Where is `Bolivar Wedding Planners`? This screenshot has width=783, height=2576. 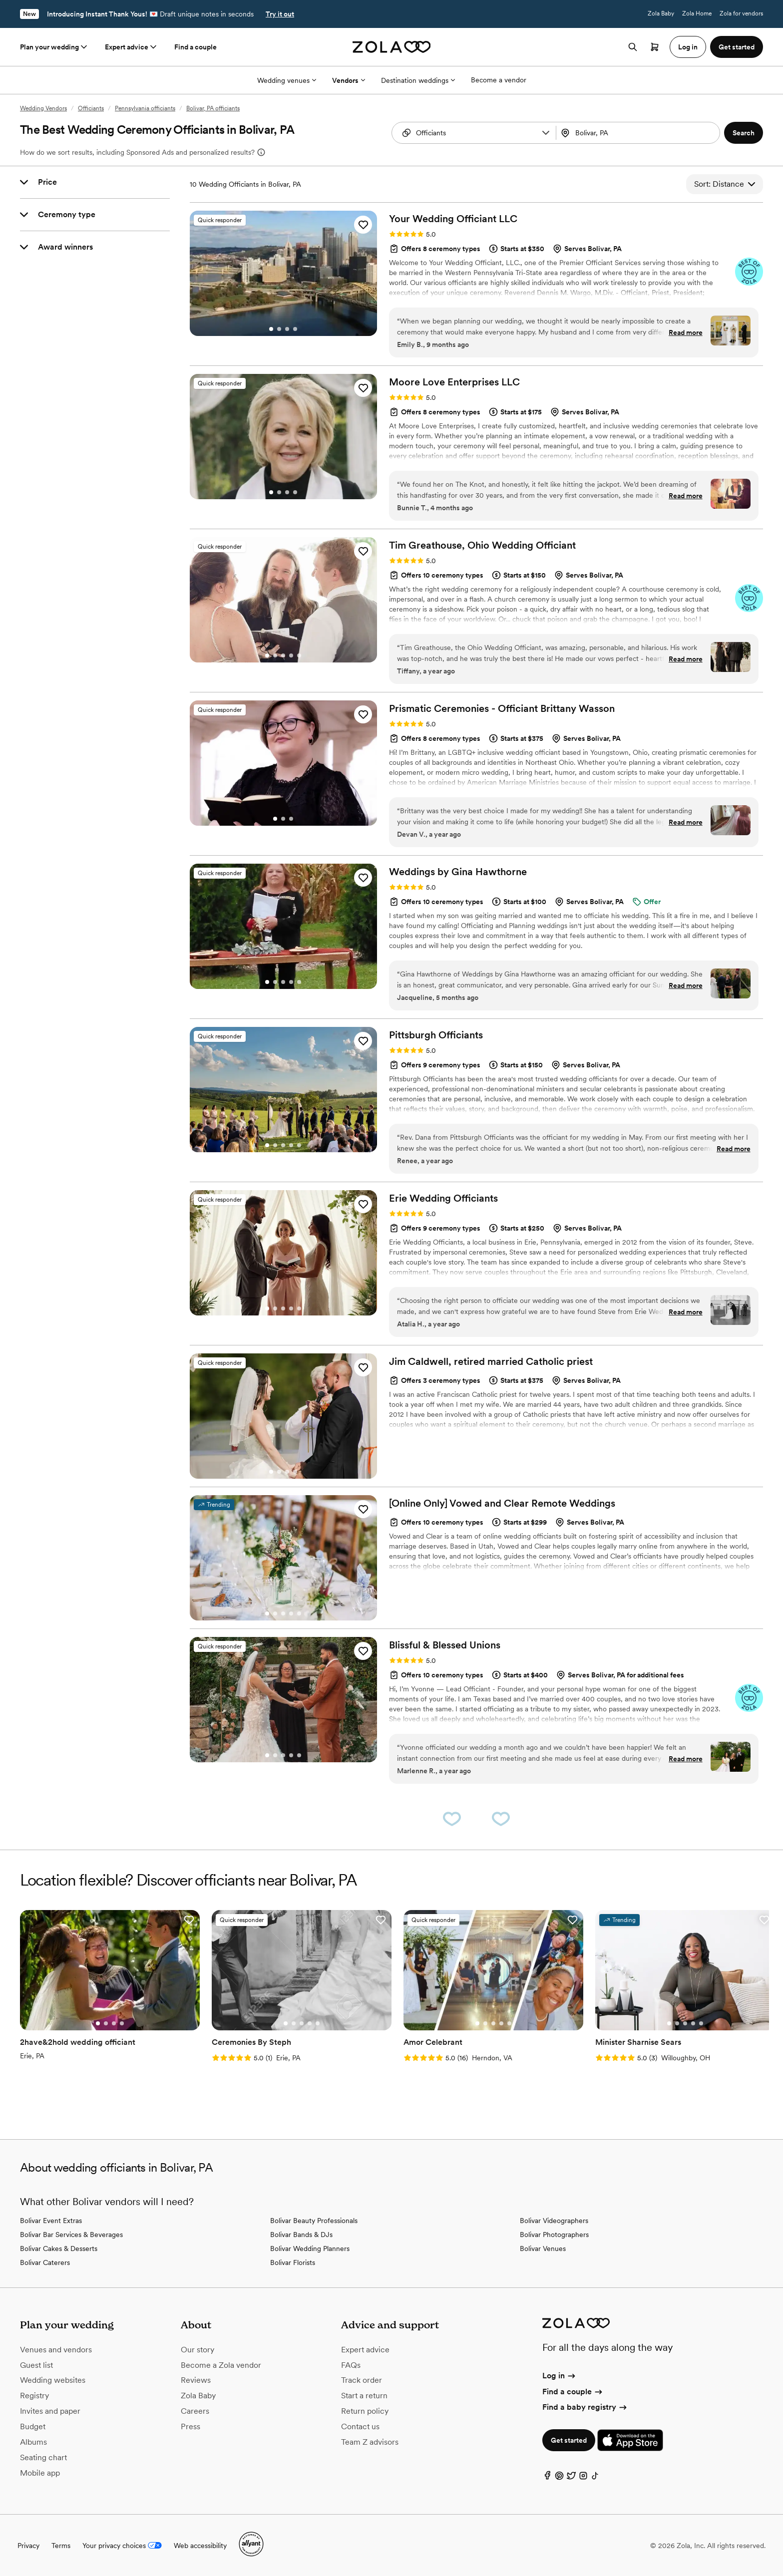
Bolivar Wedding Planners is located at coordinates (310, 2249).